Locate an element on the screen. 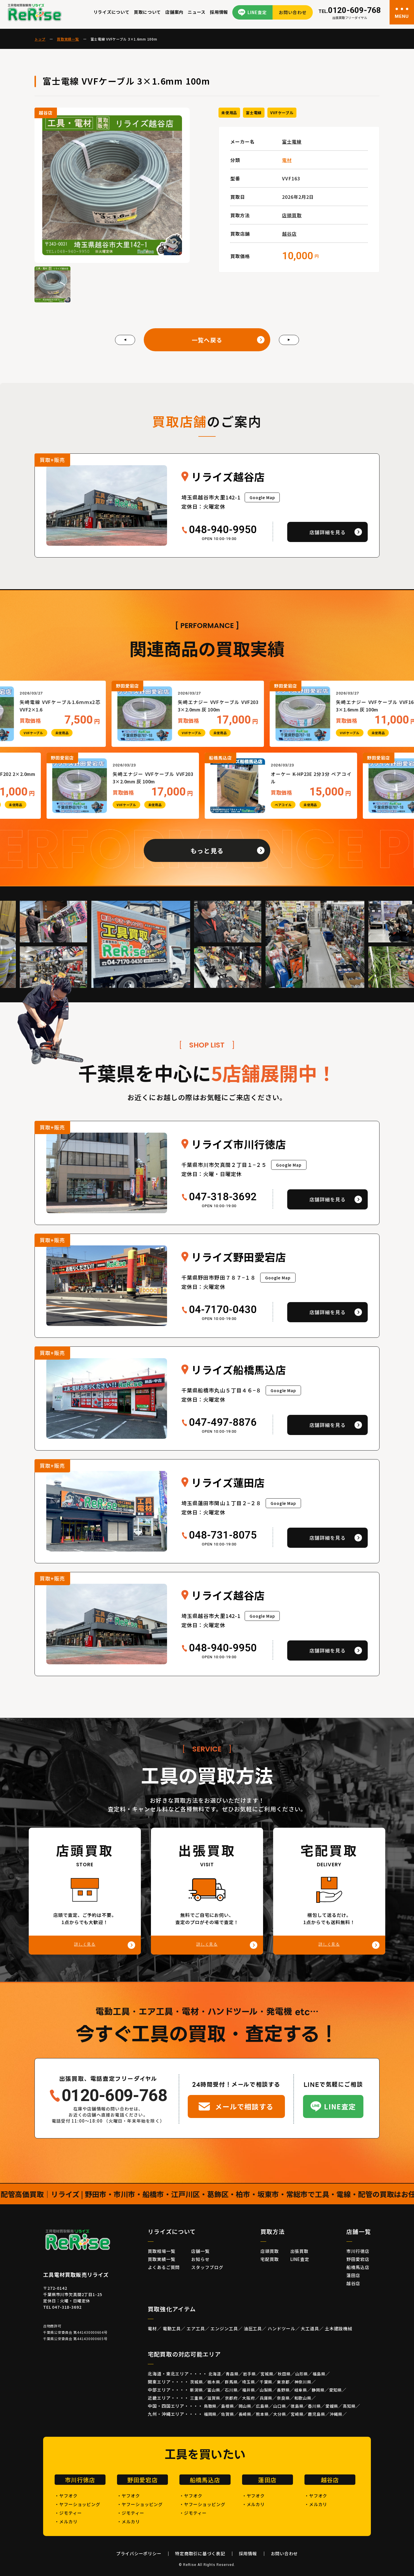 The image size is (414, 2576). 徳島県 is located at coordinates (297, 2406).